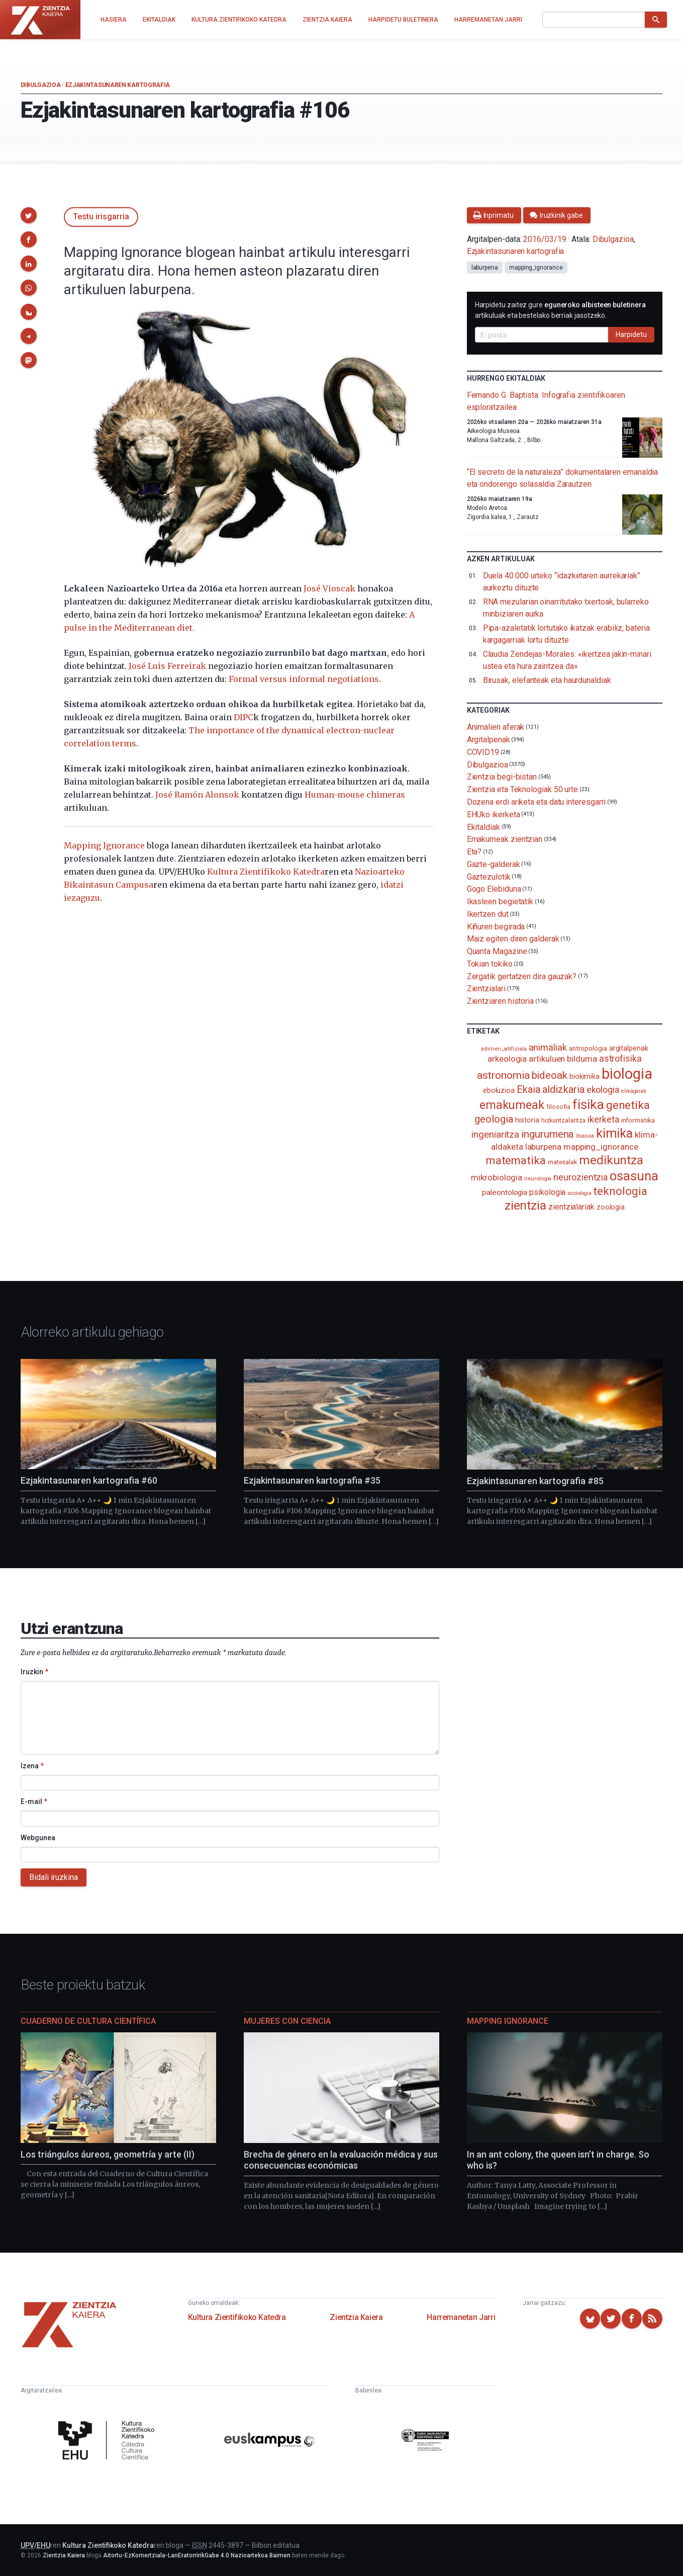  Describe the element at coordinates (522, 789) in the screenshot. I see `Zientzia eta Teknologiak 50 urte` at that location.